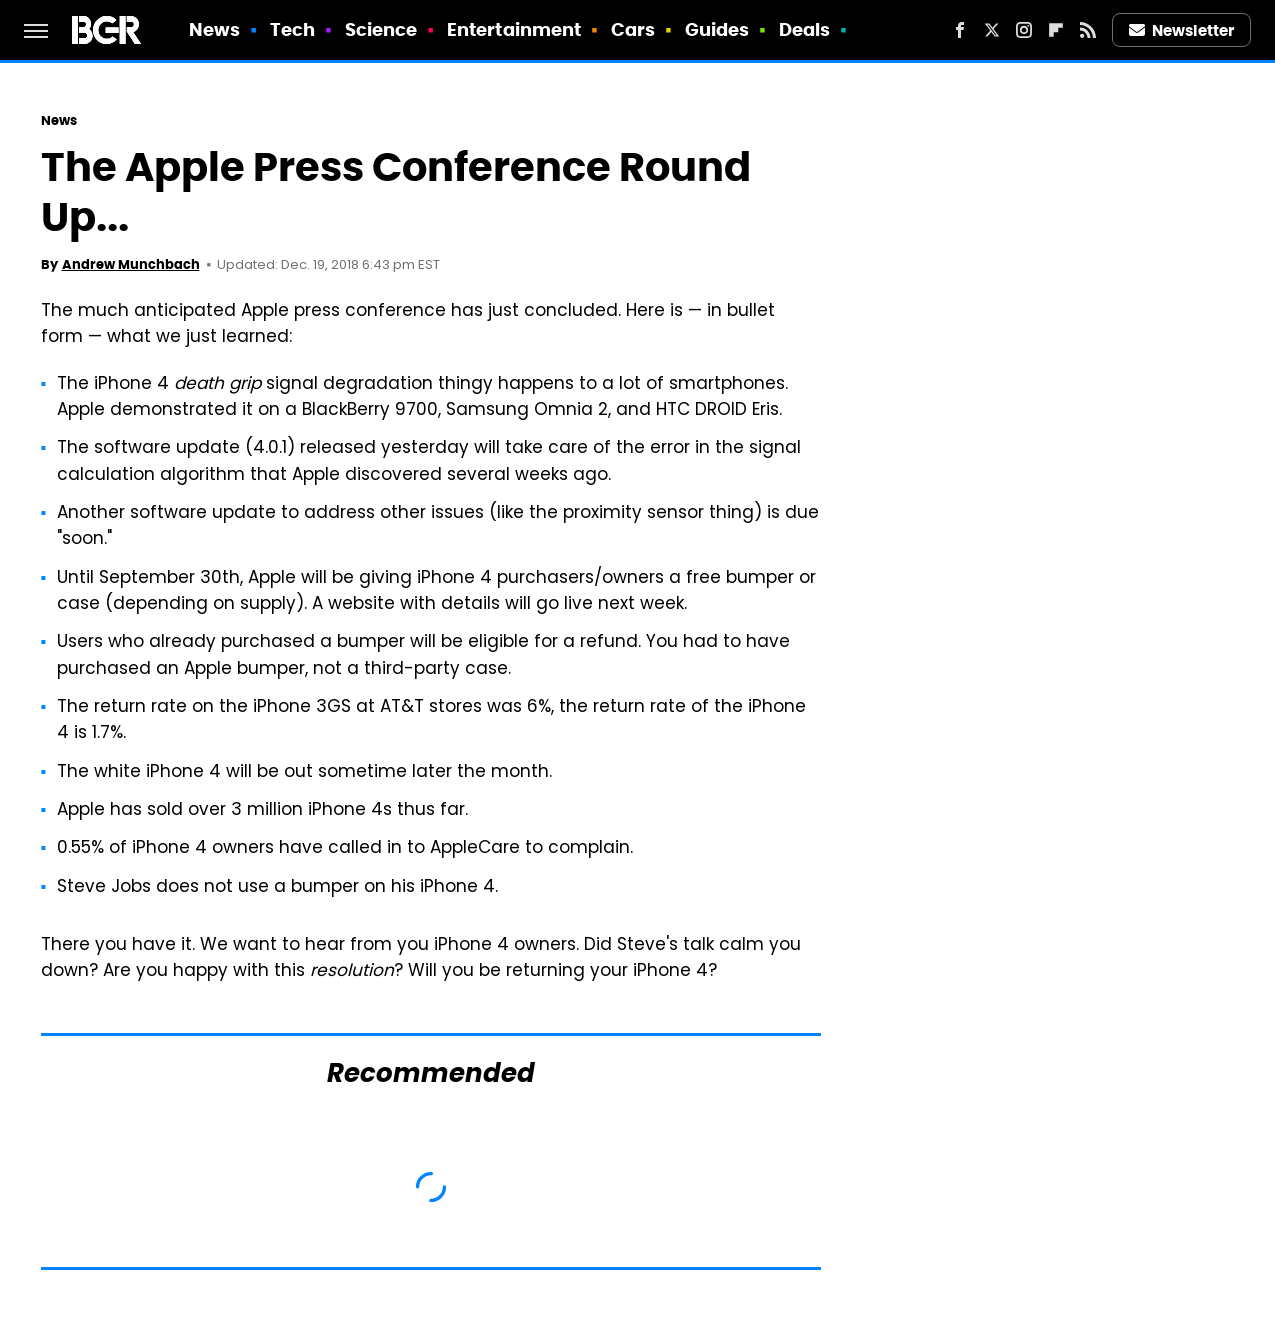 The width and height of the screenshot is (1275, 1318). Describe the element at coordinates (805, 29) in the screenshot. I see `Deals` at that location.